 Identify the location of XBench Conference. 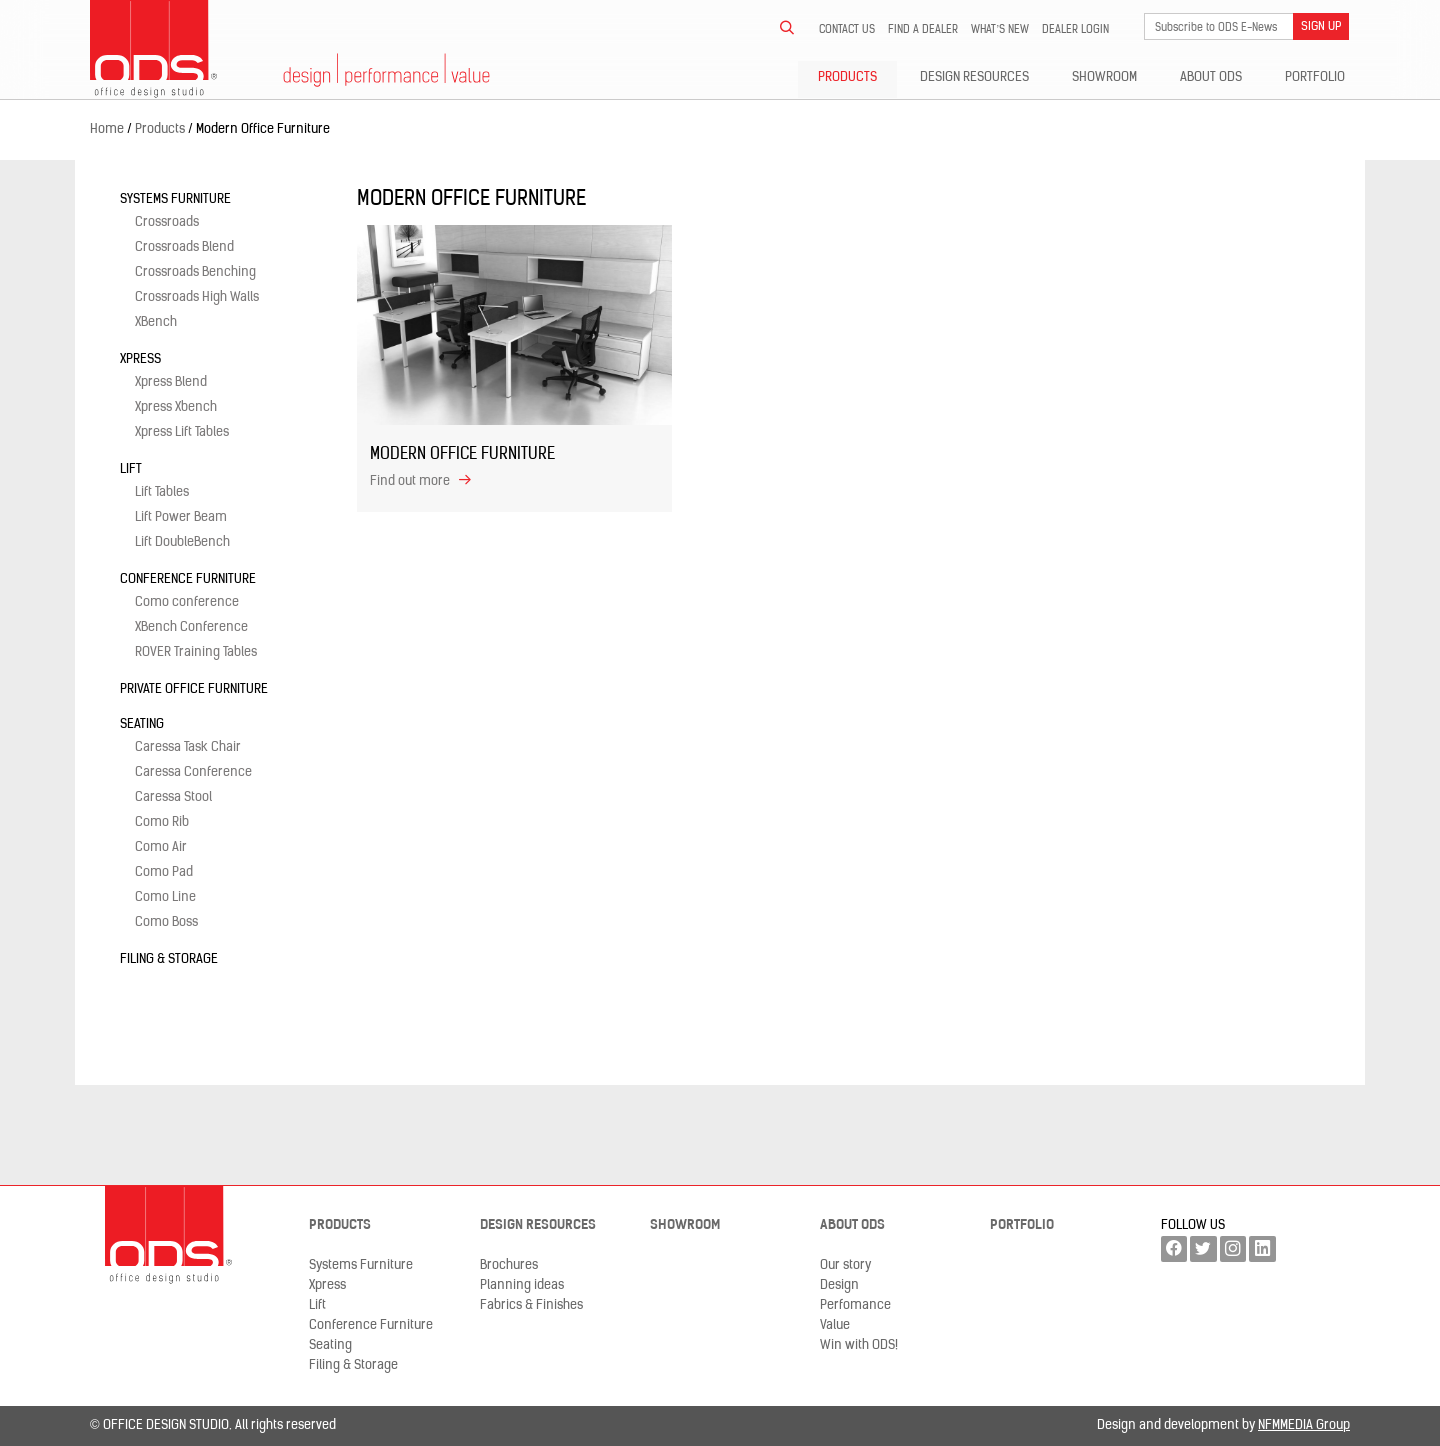
(191, 627).